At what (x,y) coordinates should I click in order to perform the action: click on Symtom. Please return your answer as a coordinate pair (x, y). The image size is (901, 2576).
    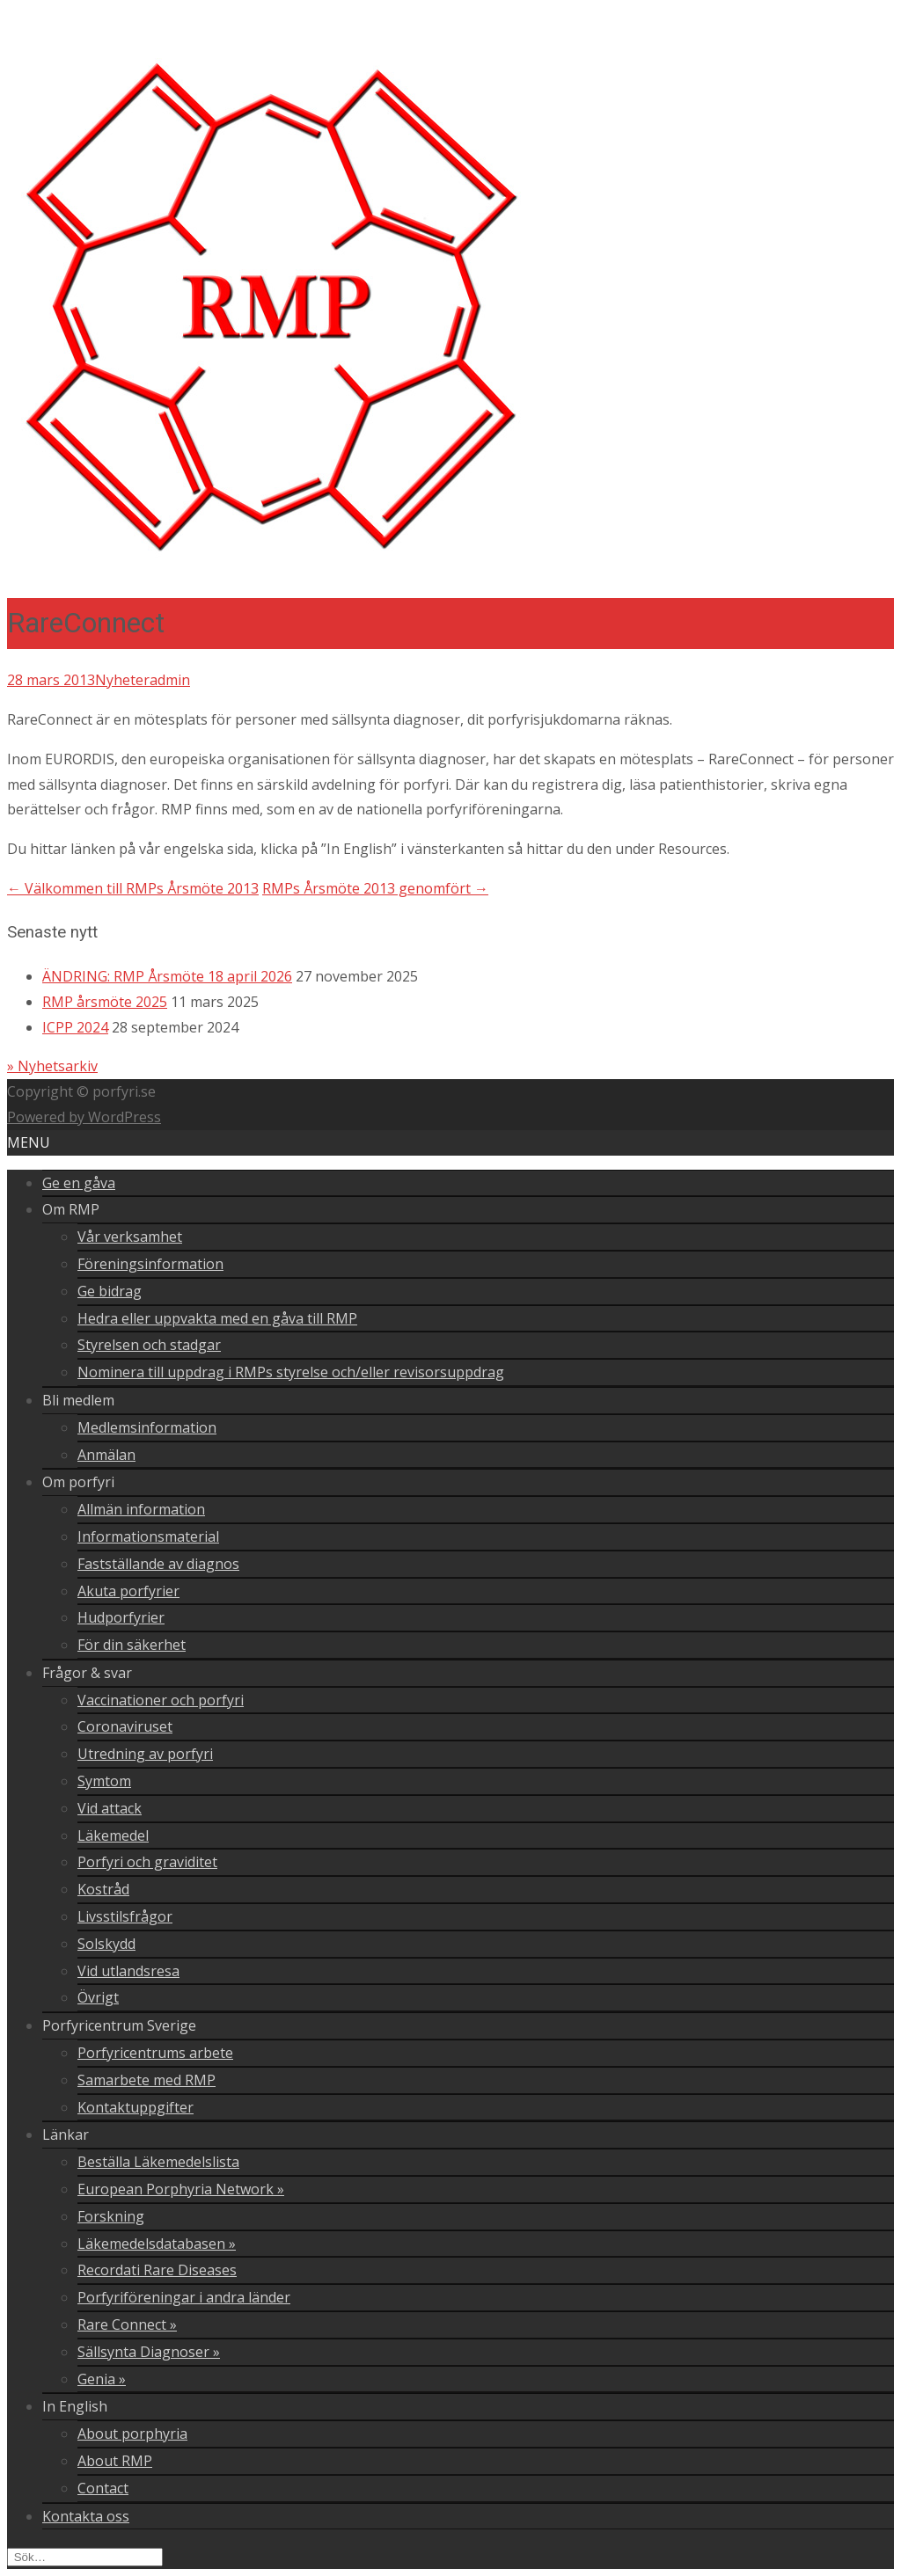
    Looking at the image, I should click on (104, 1781).